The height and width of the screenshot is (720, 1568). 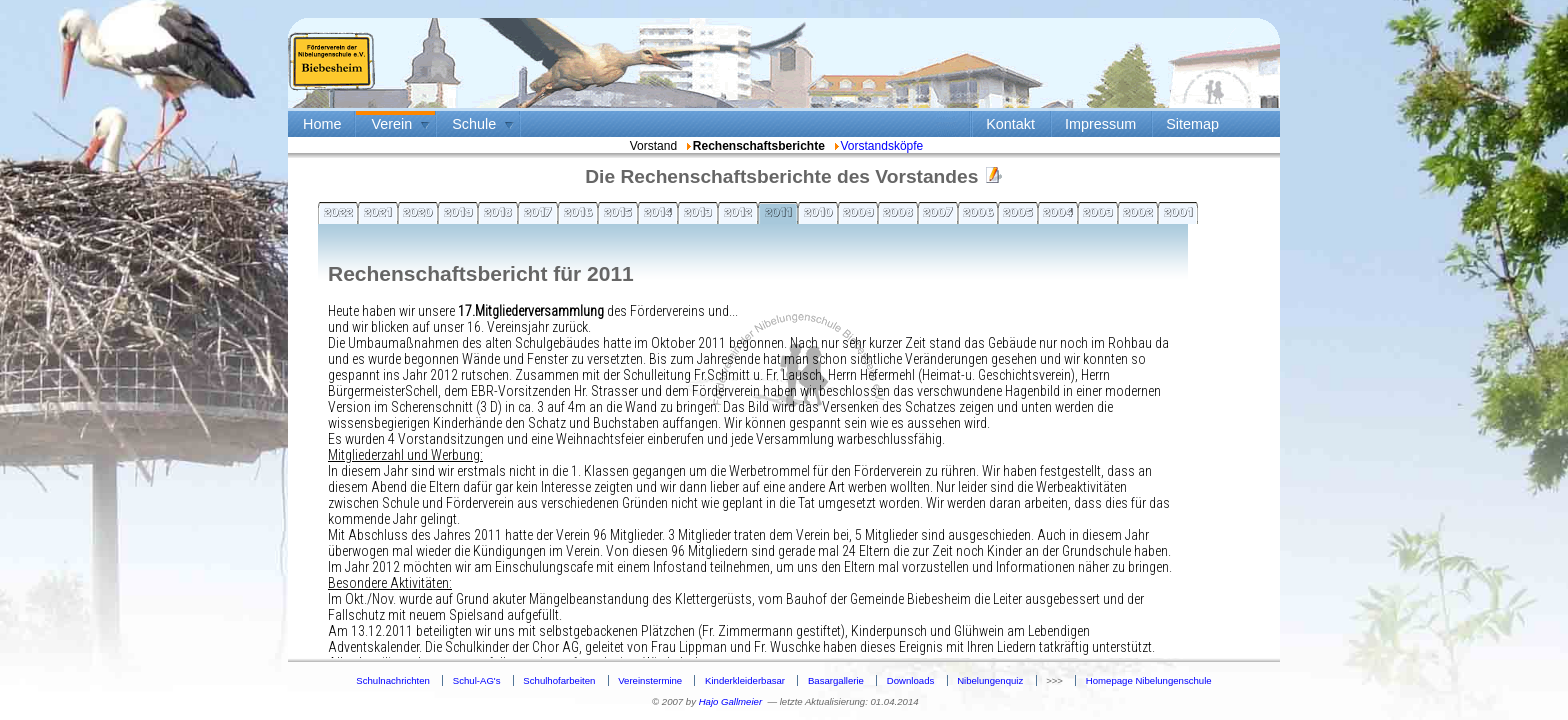 I want to click on 2020, so click(x=418, y=212).